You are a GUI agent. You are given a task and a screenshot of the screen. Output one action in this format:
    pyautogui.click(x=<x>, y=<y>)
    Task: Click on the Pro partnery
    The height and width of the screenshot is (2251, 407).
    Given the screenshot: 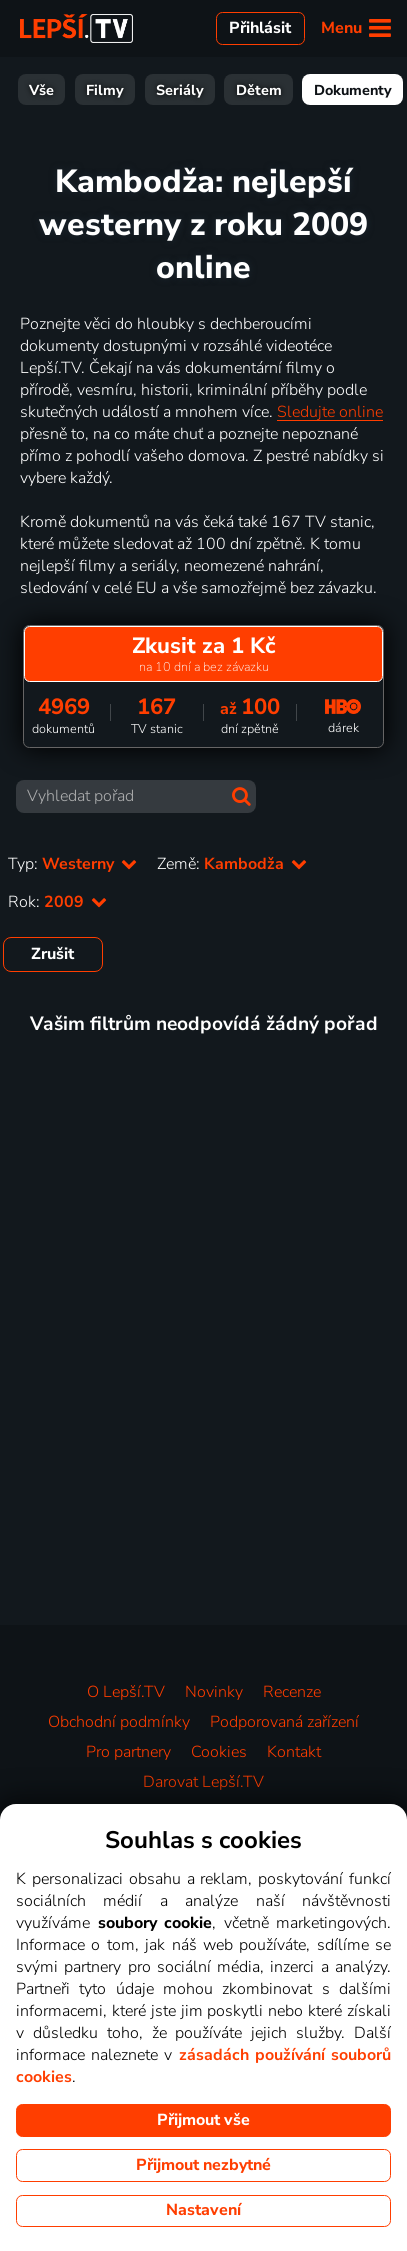 What is the action you would take?
    pyautogui.click(x=128, y=1752)
    